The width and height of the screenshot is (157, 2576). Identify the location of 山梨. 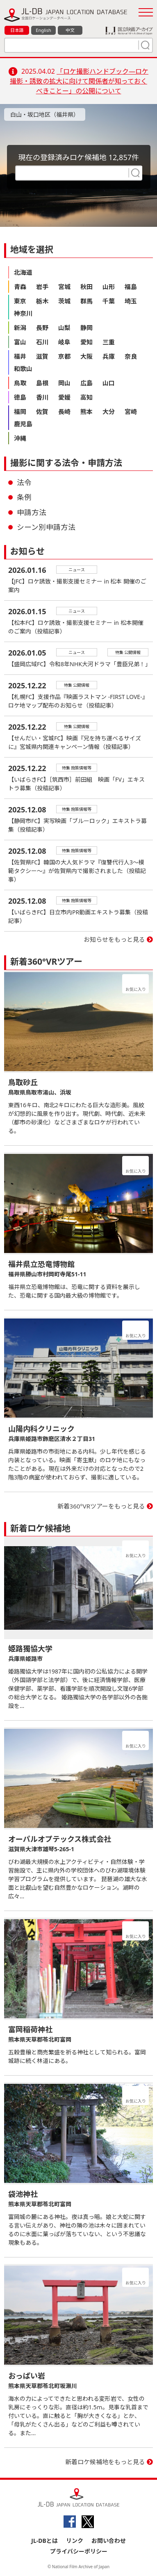
(64, 327).